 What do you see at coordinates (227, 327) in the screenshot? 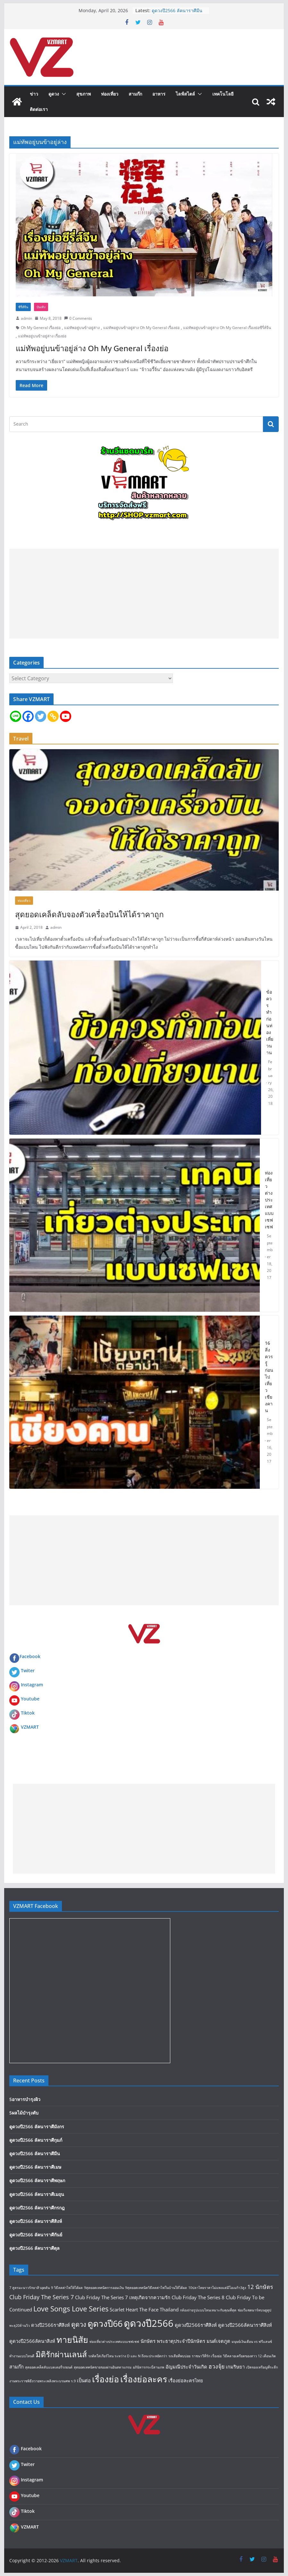
I see `แม่ทัพอยู่บนข้าอยู่ล่าง Oh My General เรื่องย่อซีรี่ส์จีน` at bounding box center [227, 327].